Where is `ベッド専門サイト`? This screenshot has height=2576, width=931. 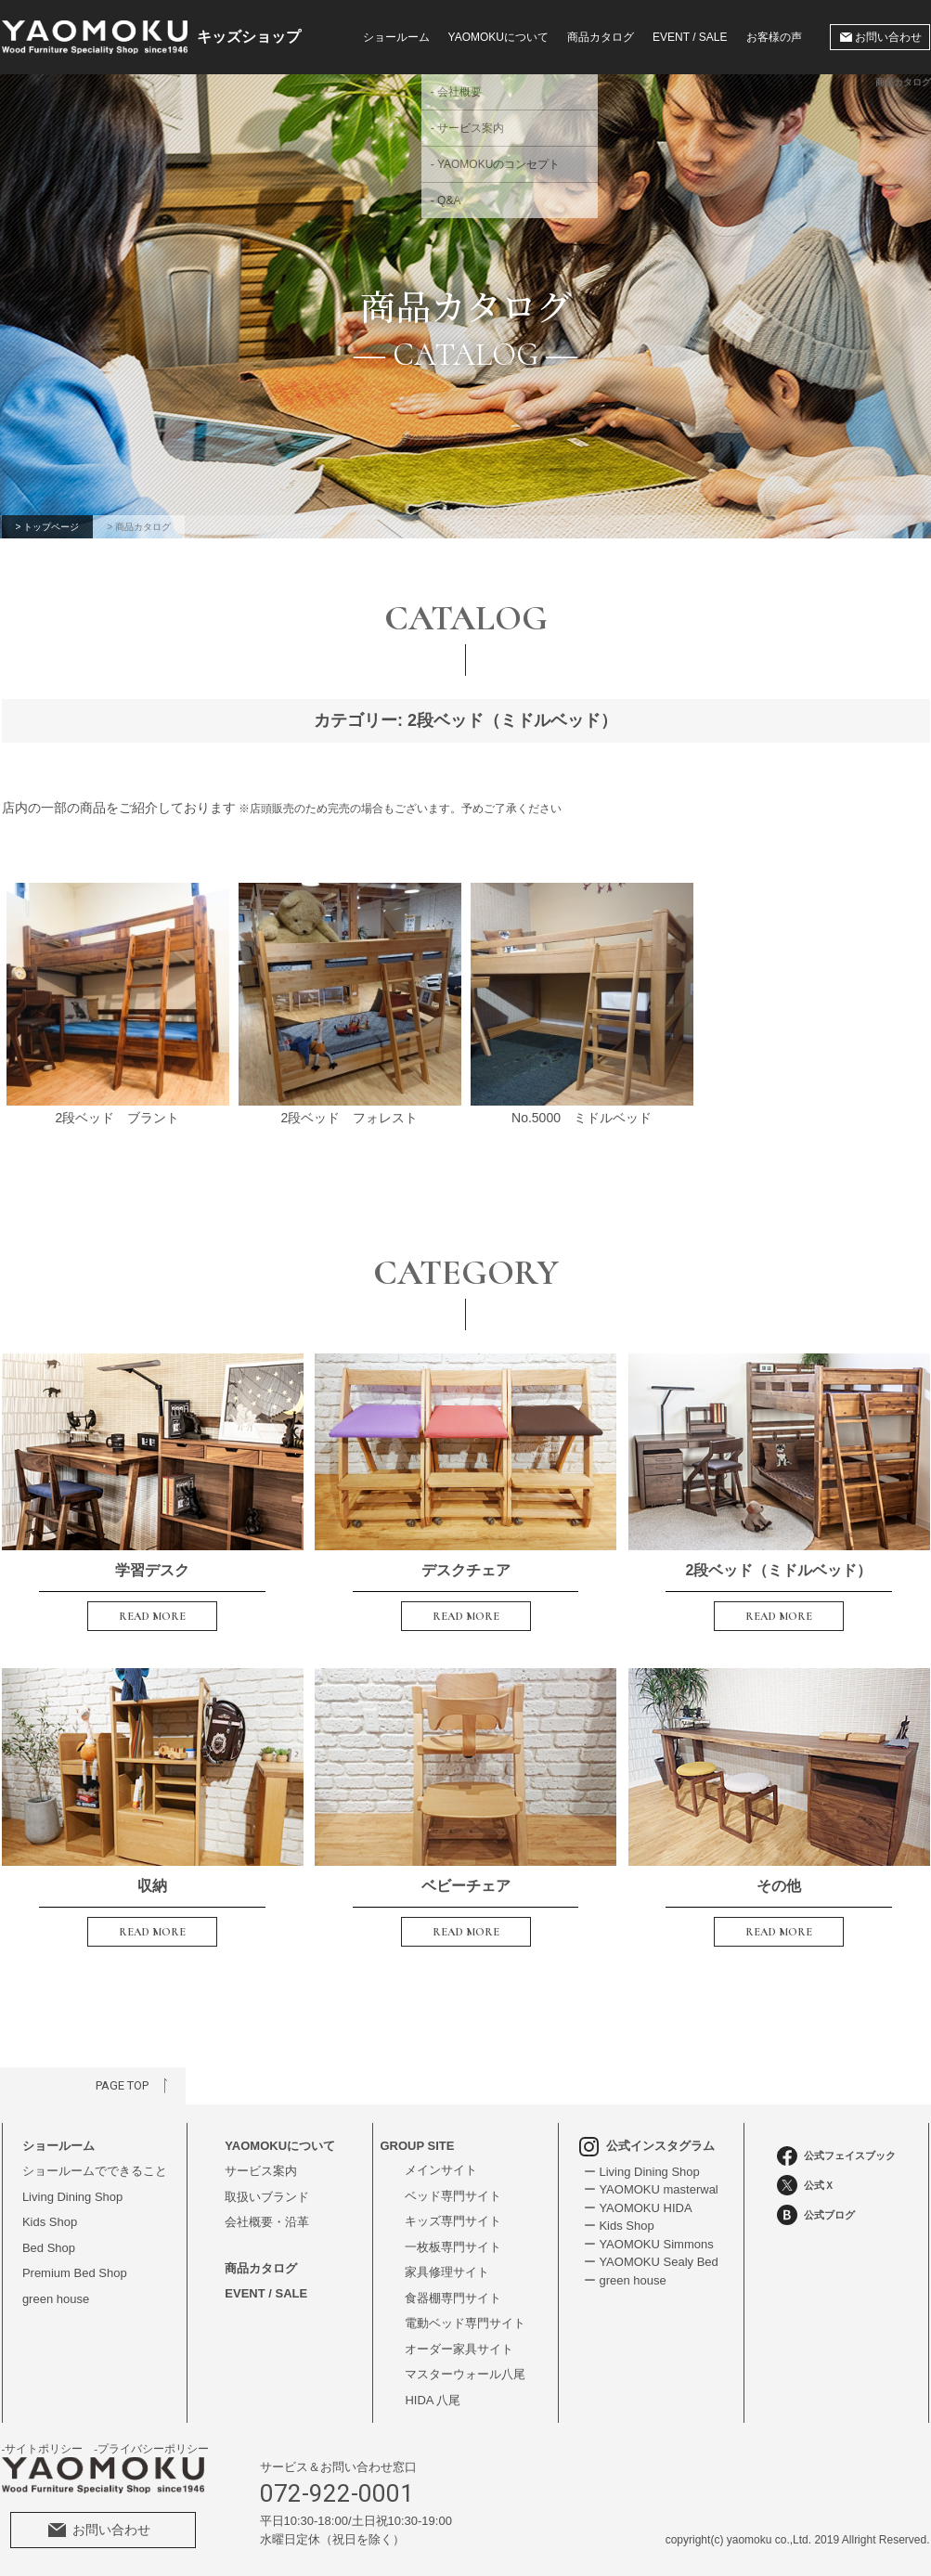 ベッド専門サイト is located at coordinates (453, 2196).